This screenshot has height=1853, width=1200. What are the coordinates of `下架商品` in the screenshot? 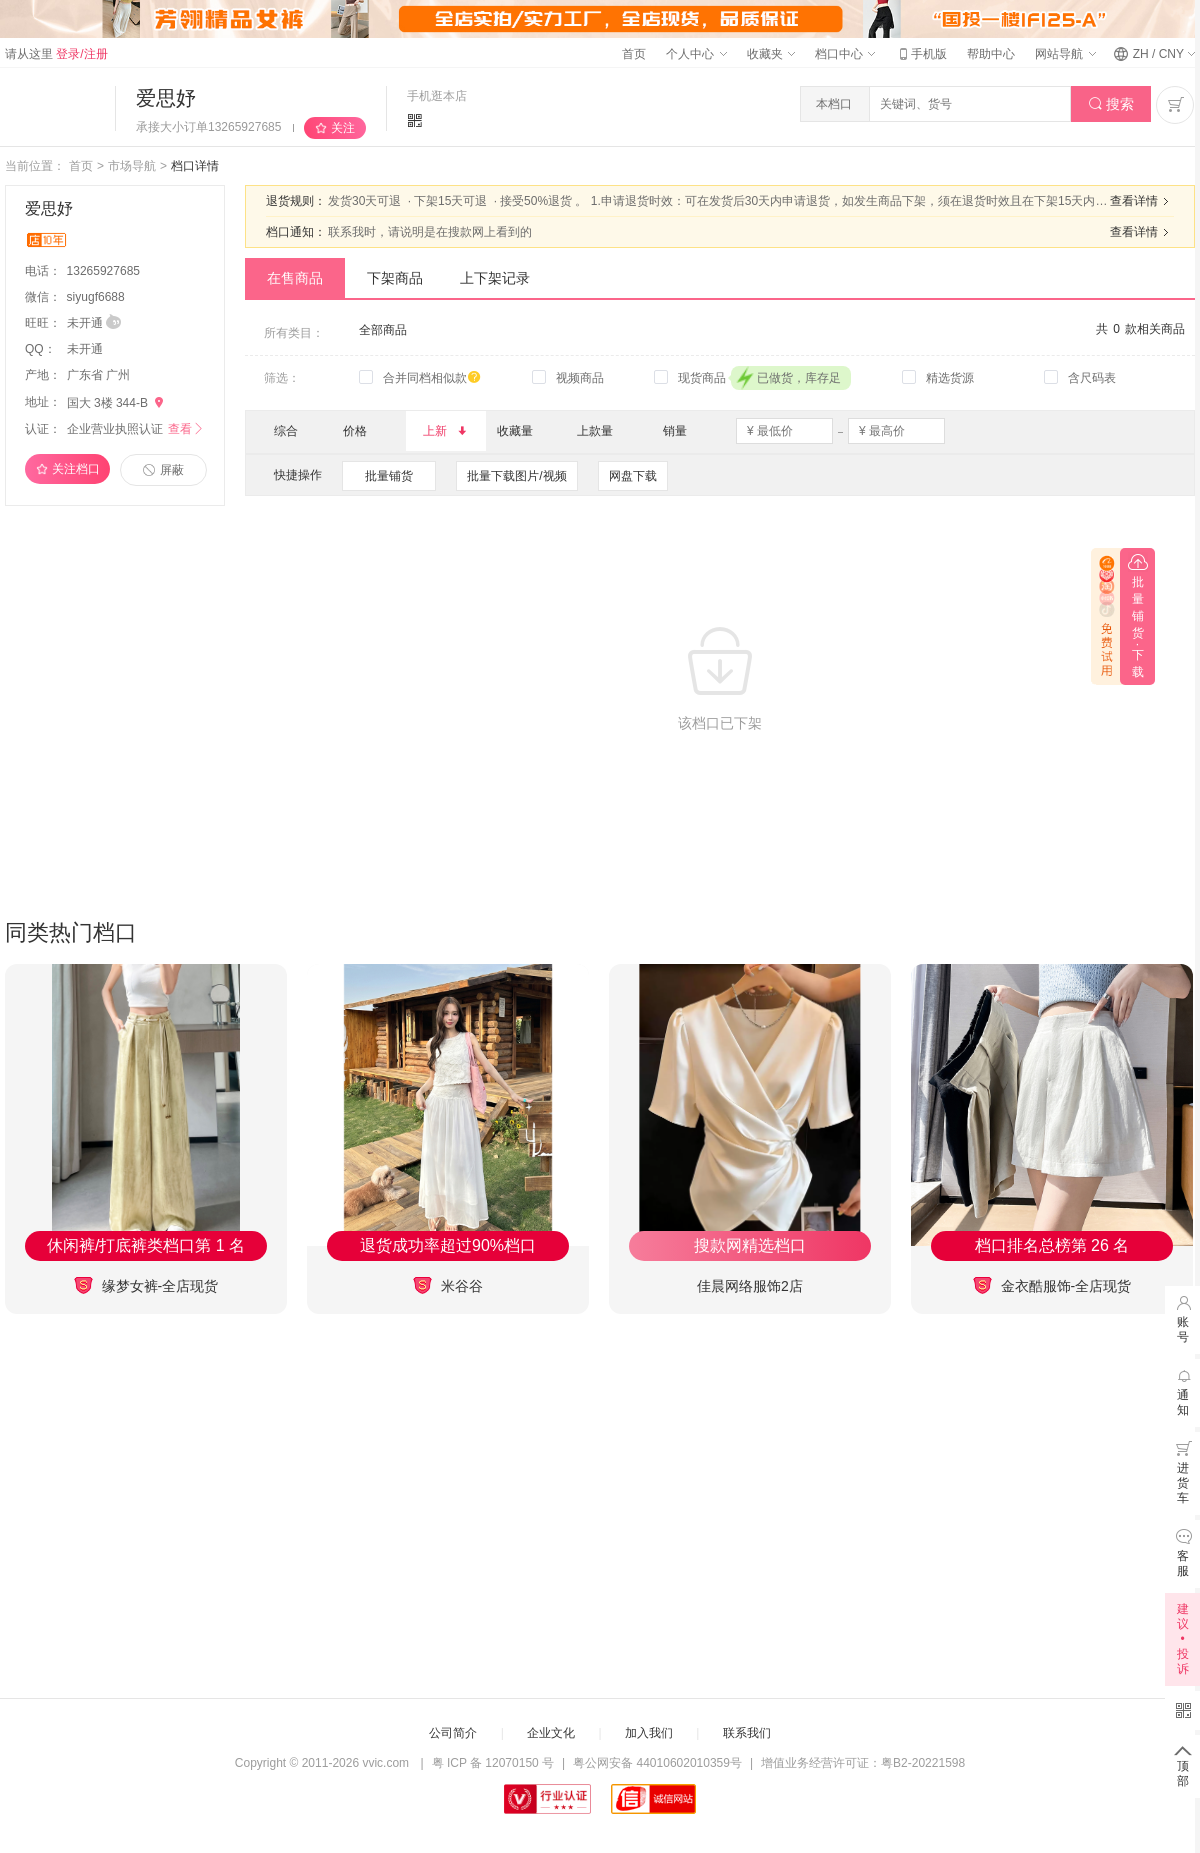 It's located at (395, 278).